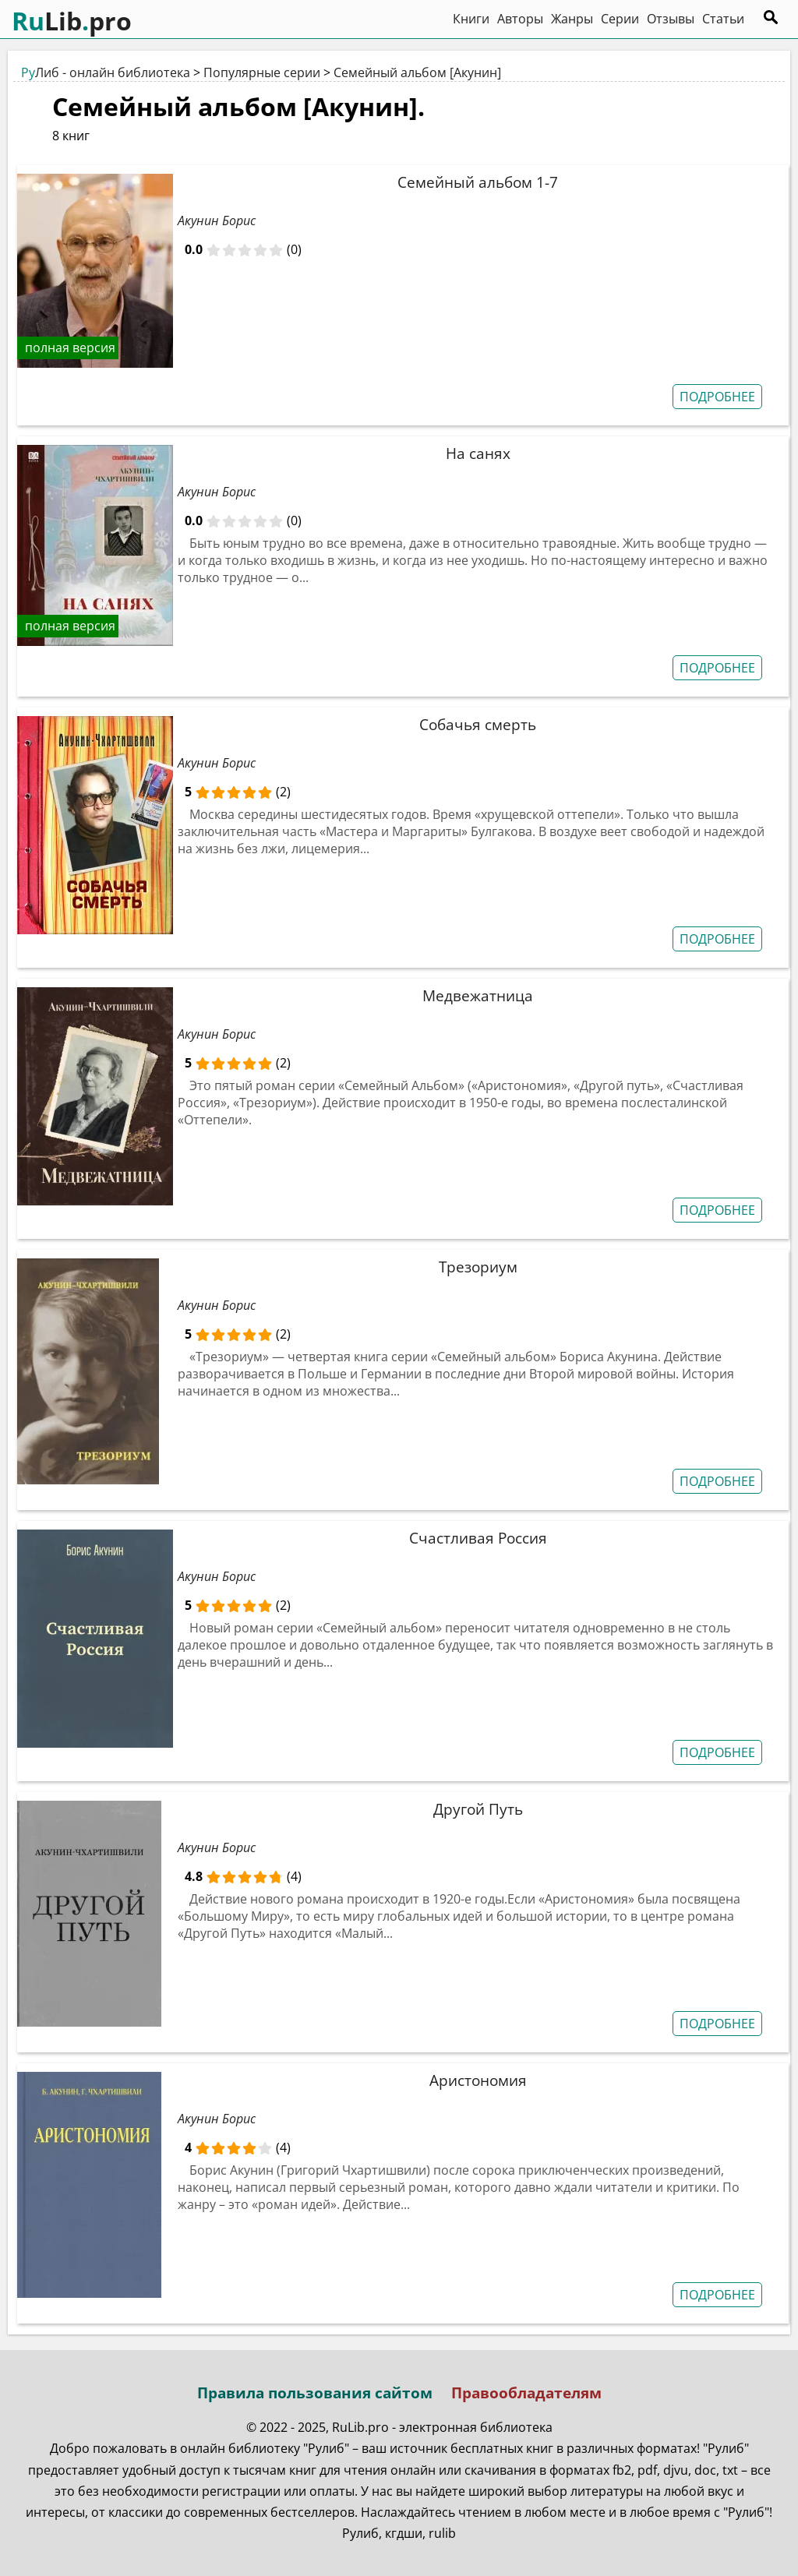  What do you see at coordinates (478, 1537) in the screenshot?
I see `Счастливая Россия` at bounding box center [478, 1537].